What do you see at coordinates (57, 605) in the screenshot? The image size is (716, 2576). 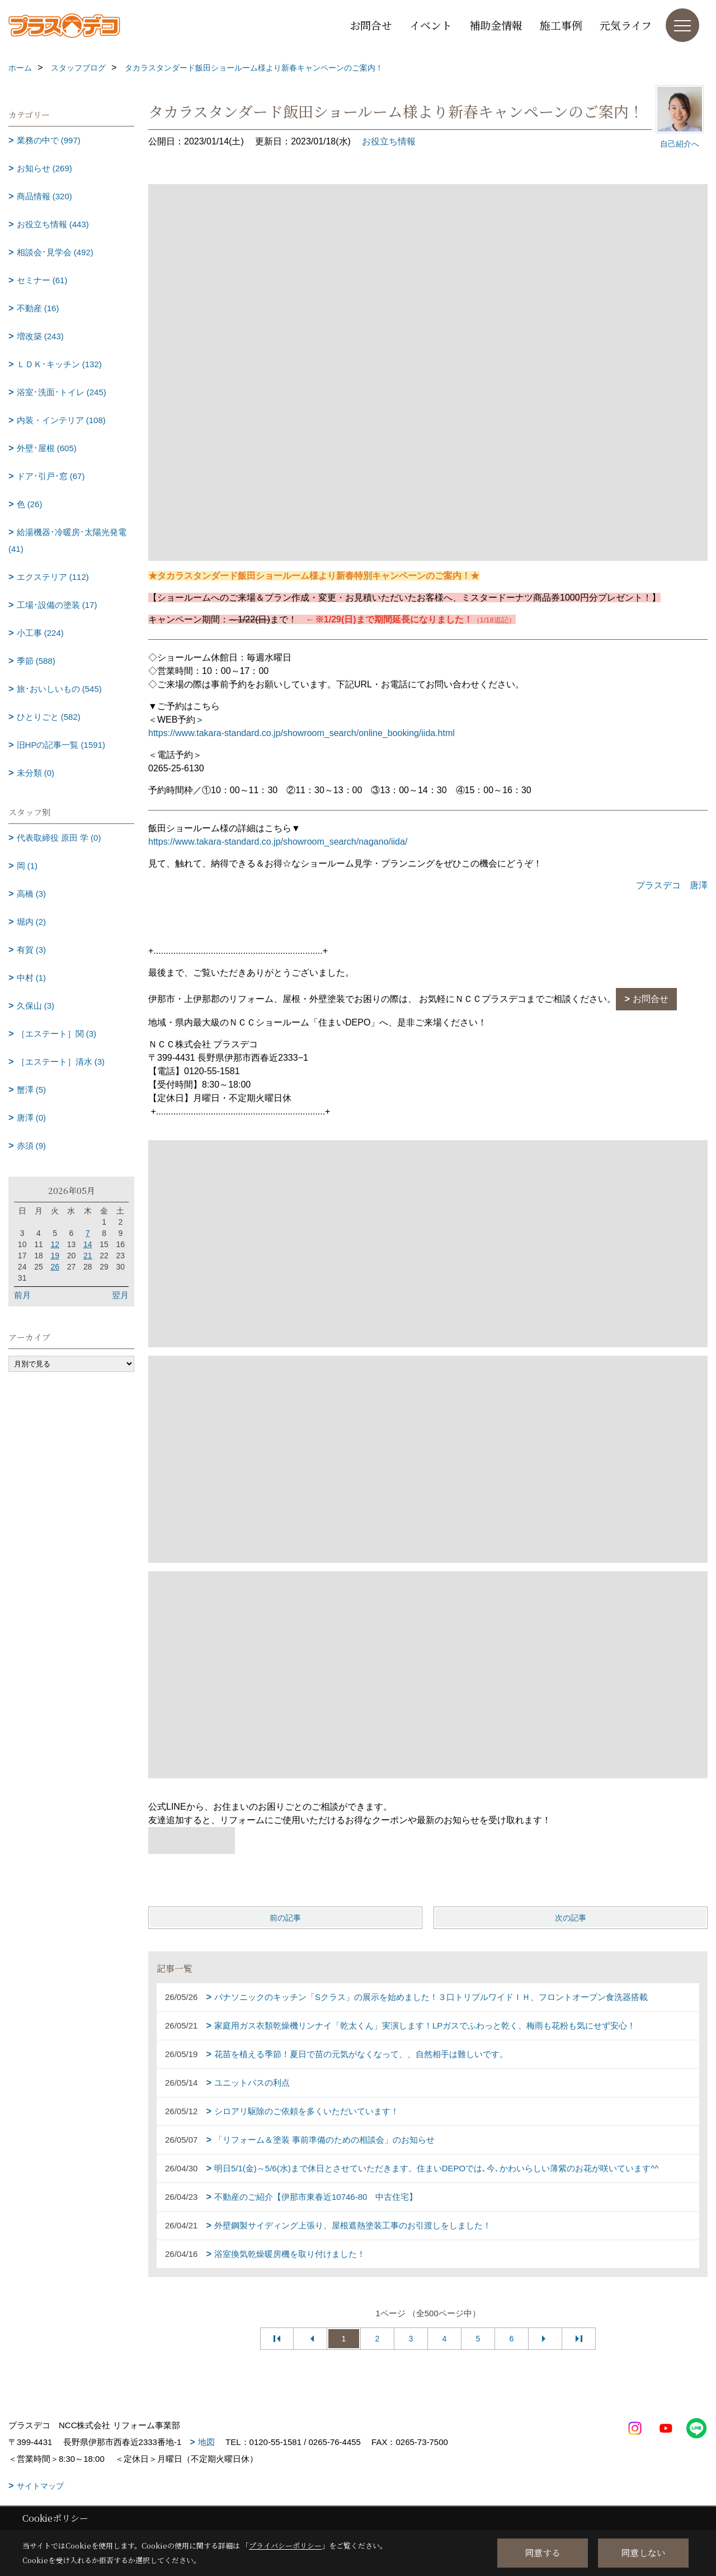 I see `工場･設備の塗装 (17)` at bounding box center [57, 605].